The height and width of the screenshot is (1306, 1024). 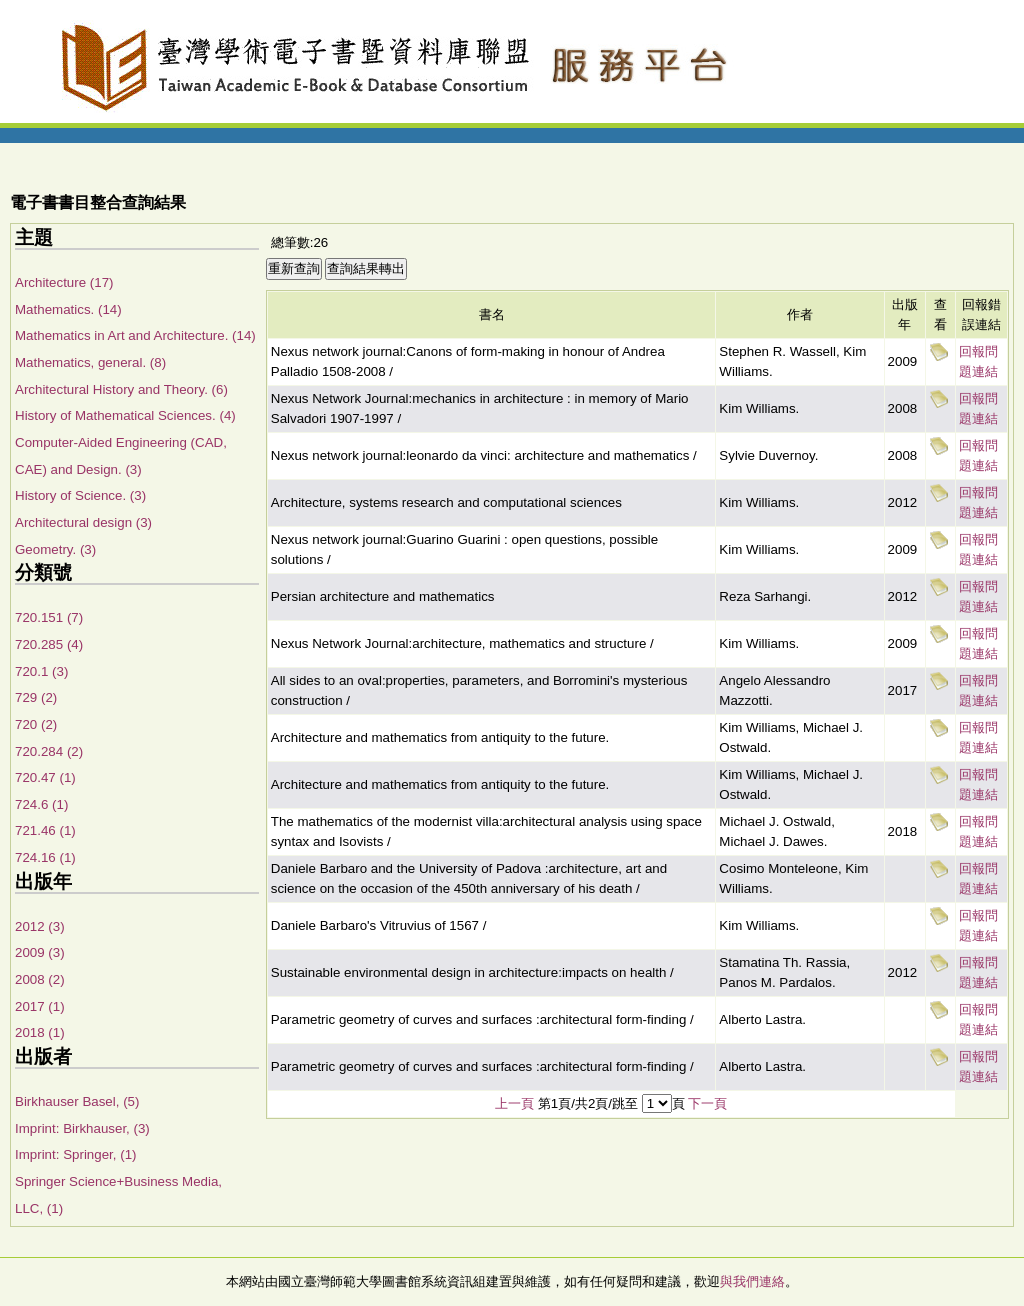 I want to click on Birkhauser Basel, (5), so click(x=77, y=1101).